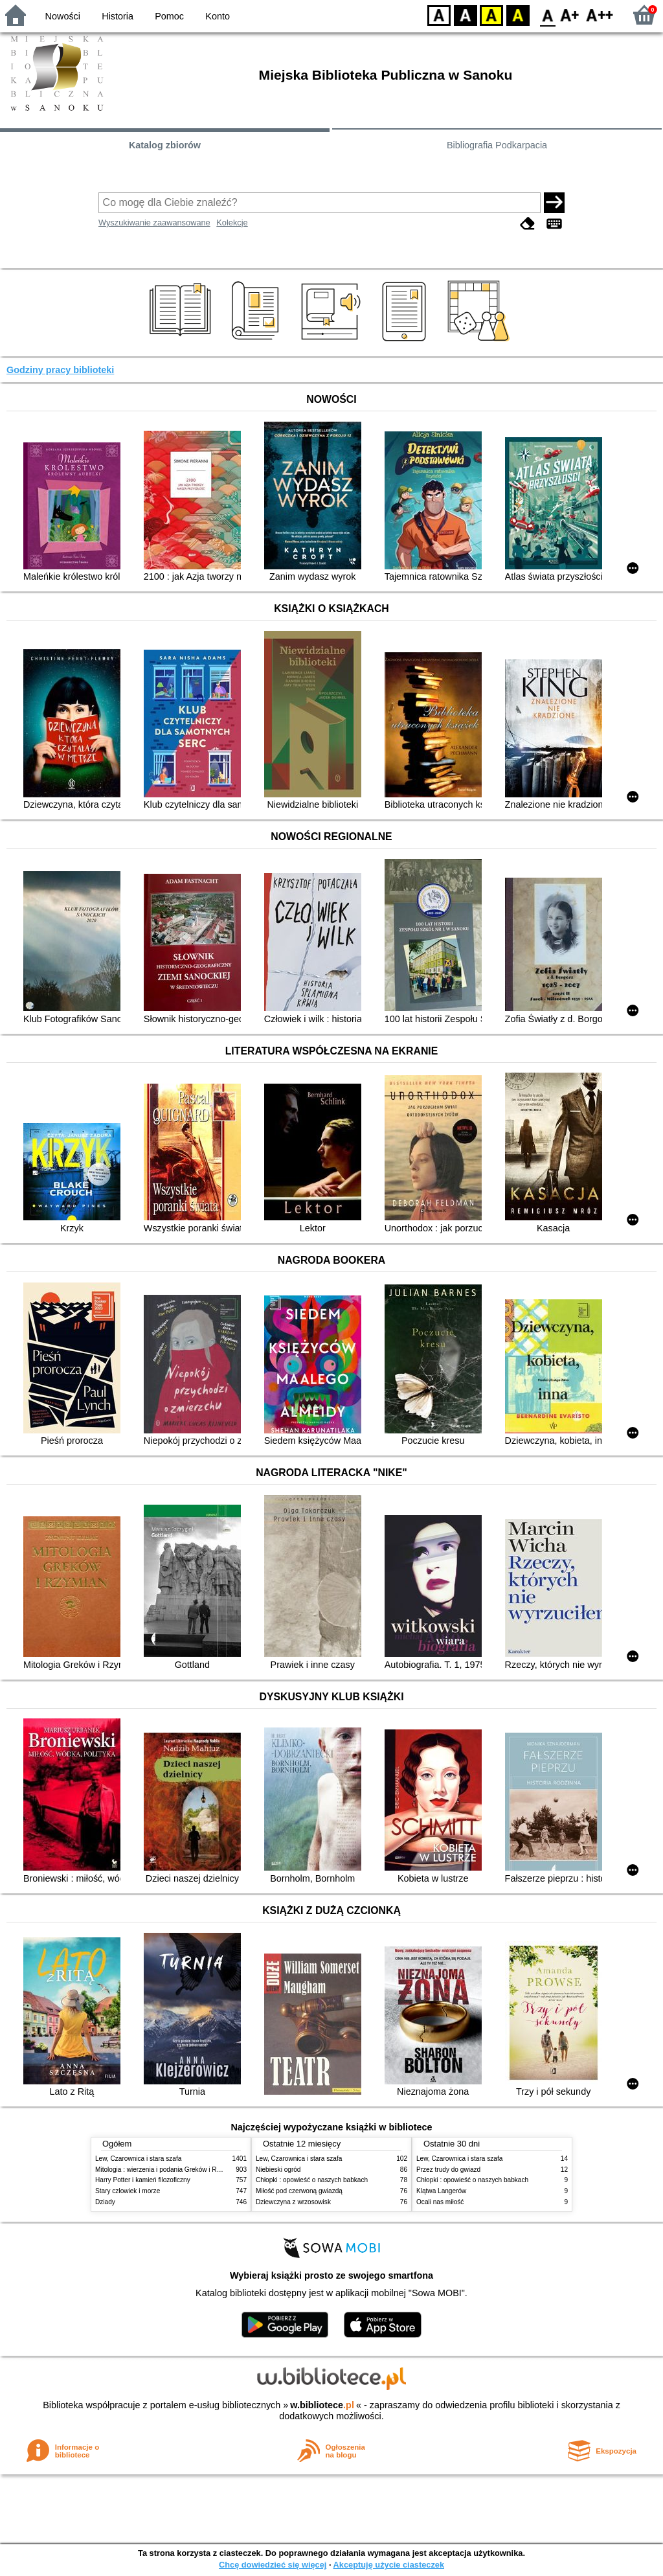  Describe the element at coordinates (169, 16) in the screenshot. I see `Pomoc` at that location.